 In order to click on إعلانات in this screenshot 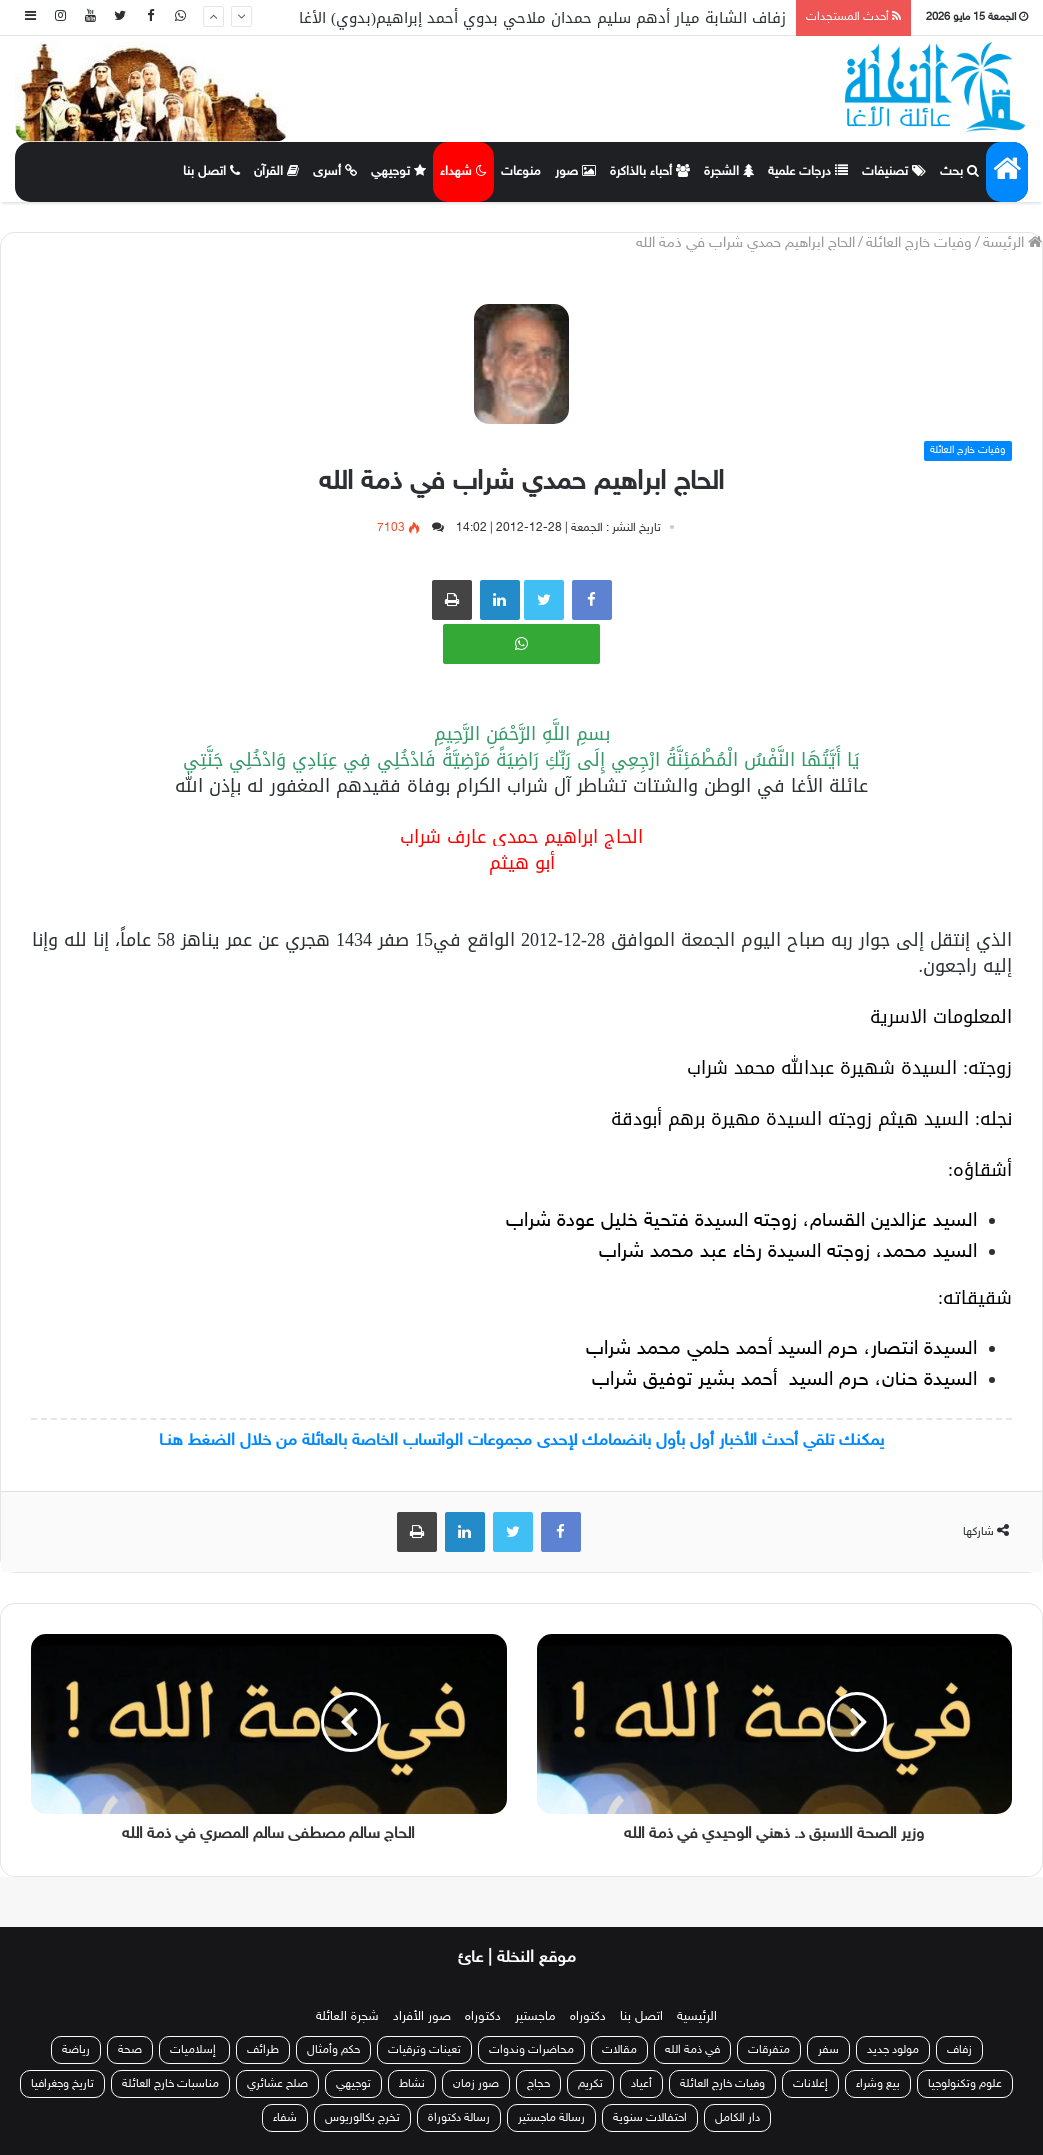, I will do `click(810, 2084)`.